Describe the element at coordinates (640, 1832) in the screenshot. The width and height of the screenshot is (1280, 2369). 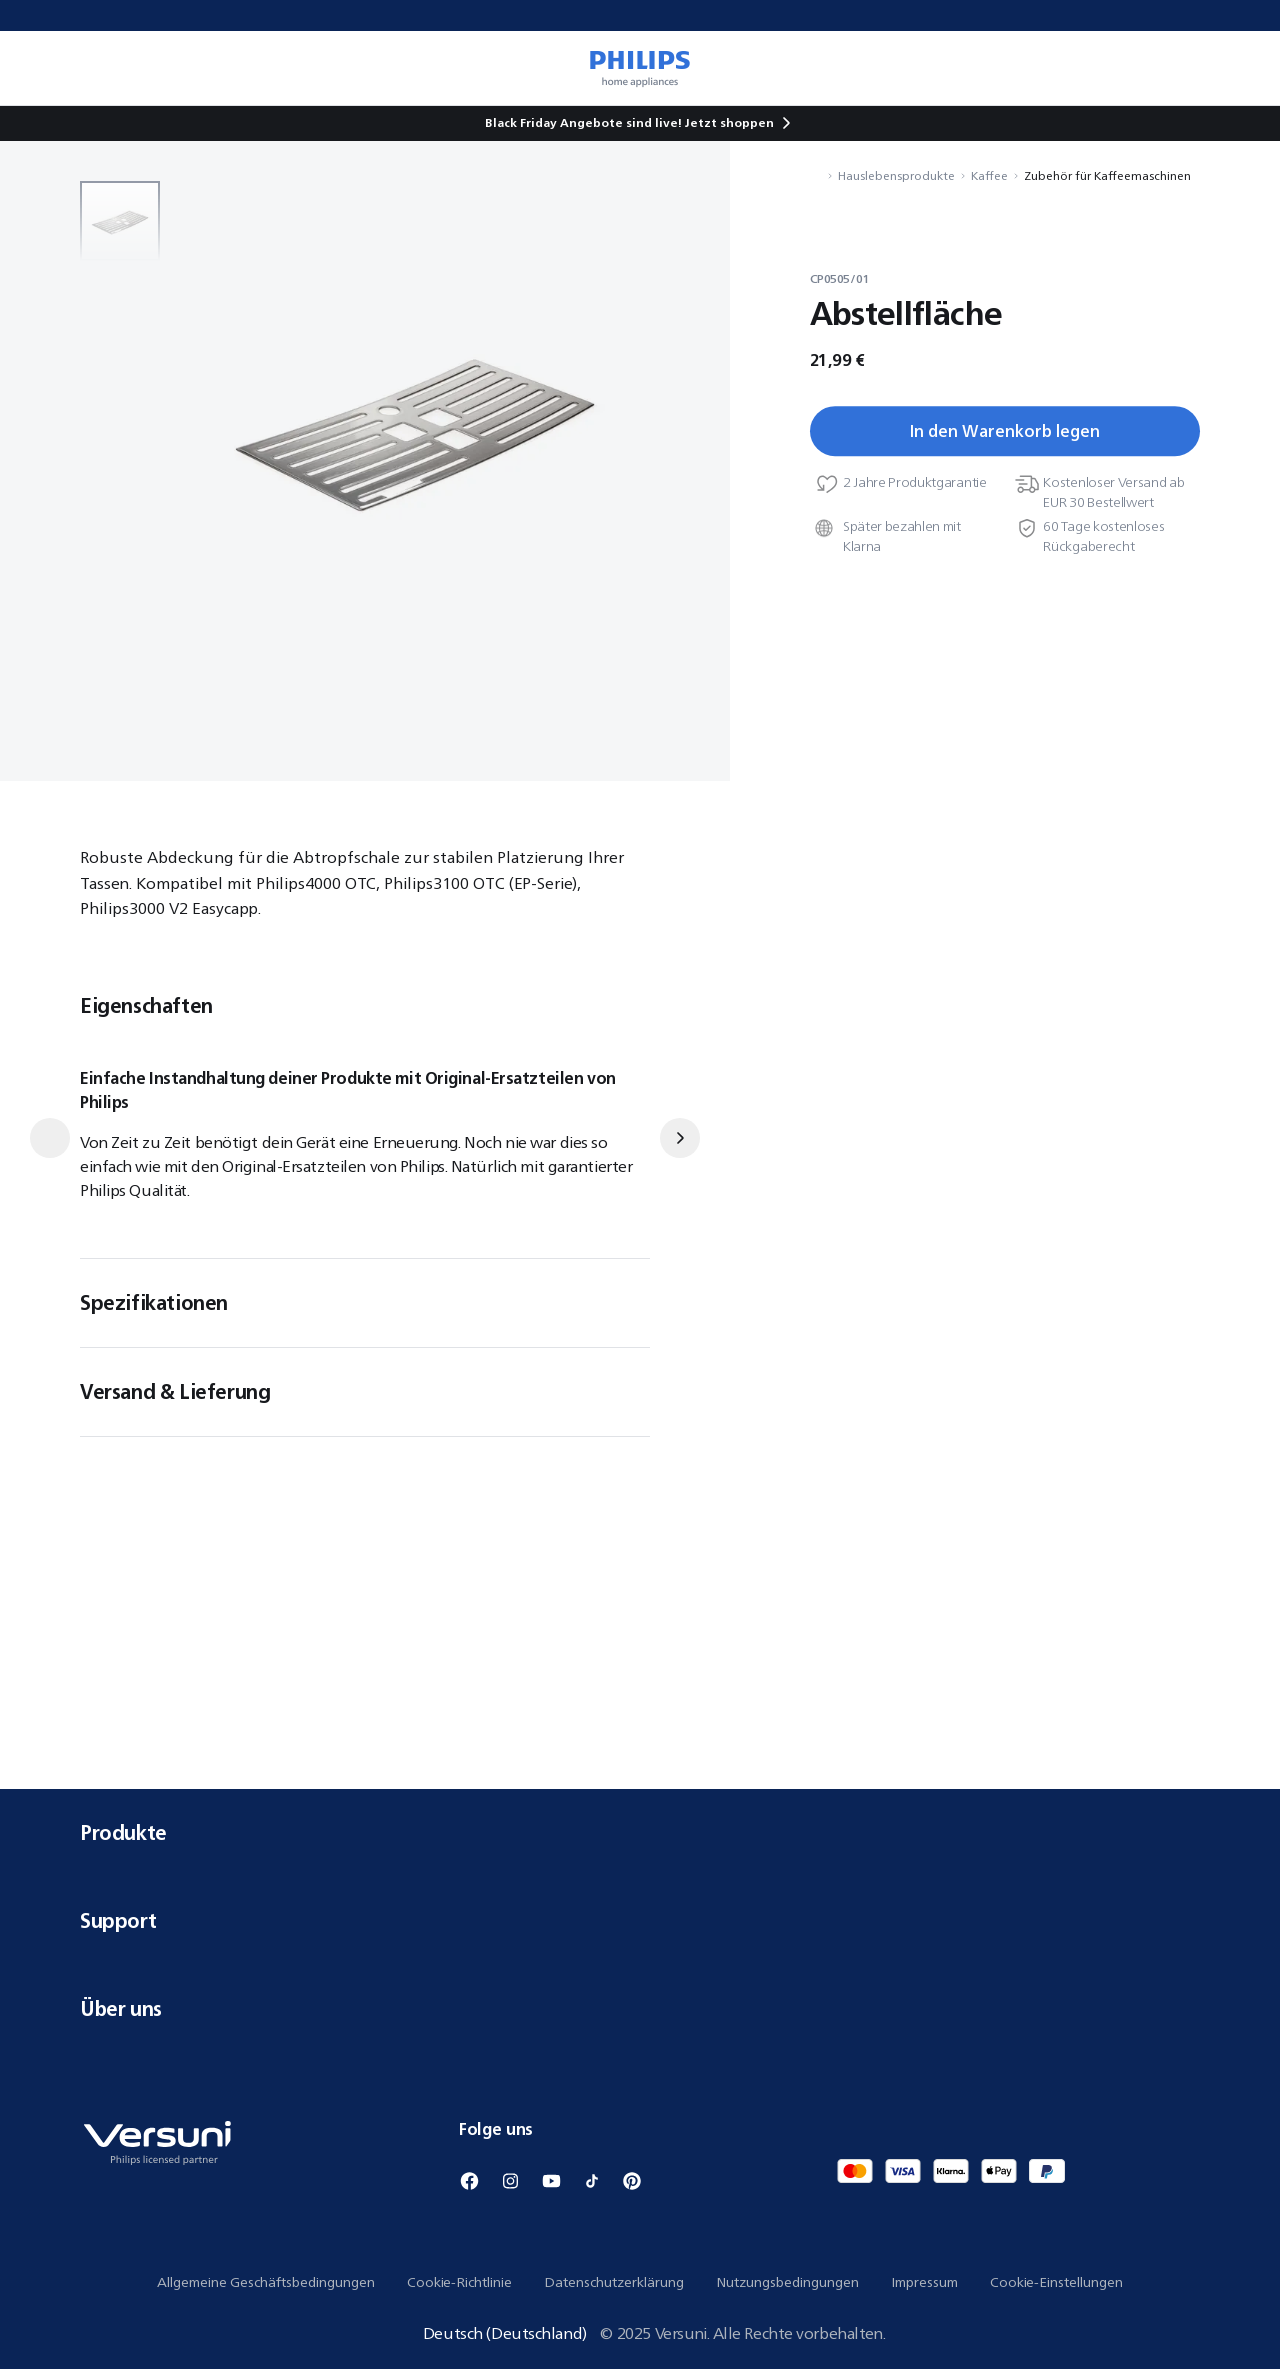
I see `Produkte` at that location.